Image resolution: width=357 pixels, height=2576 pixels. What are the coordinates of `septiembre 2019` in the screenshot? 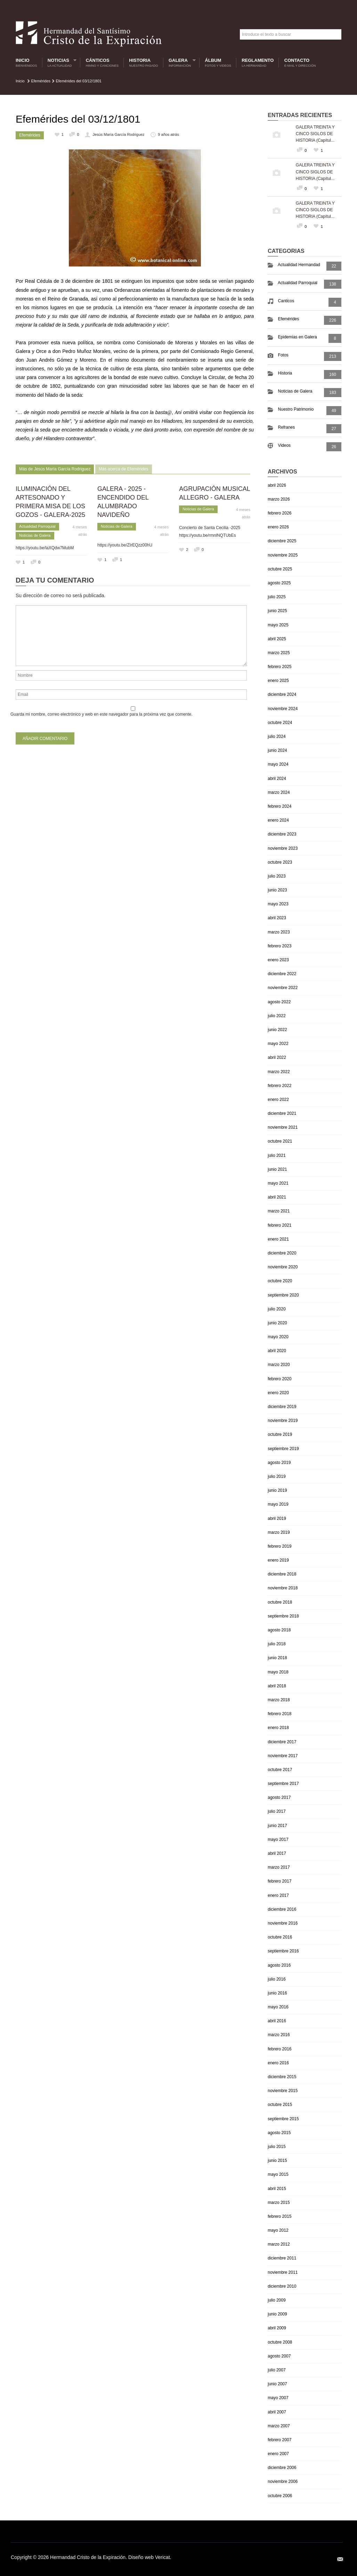 It's located at (283, 1448).